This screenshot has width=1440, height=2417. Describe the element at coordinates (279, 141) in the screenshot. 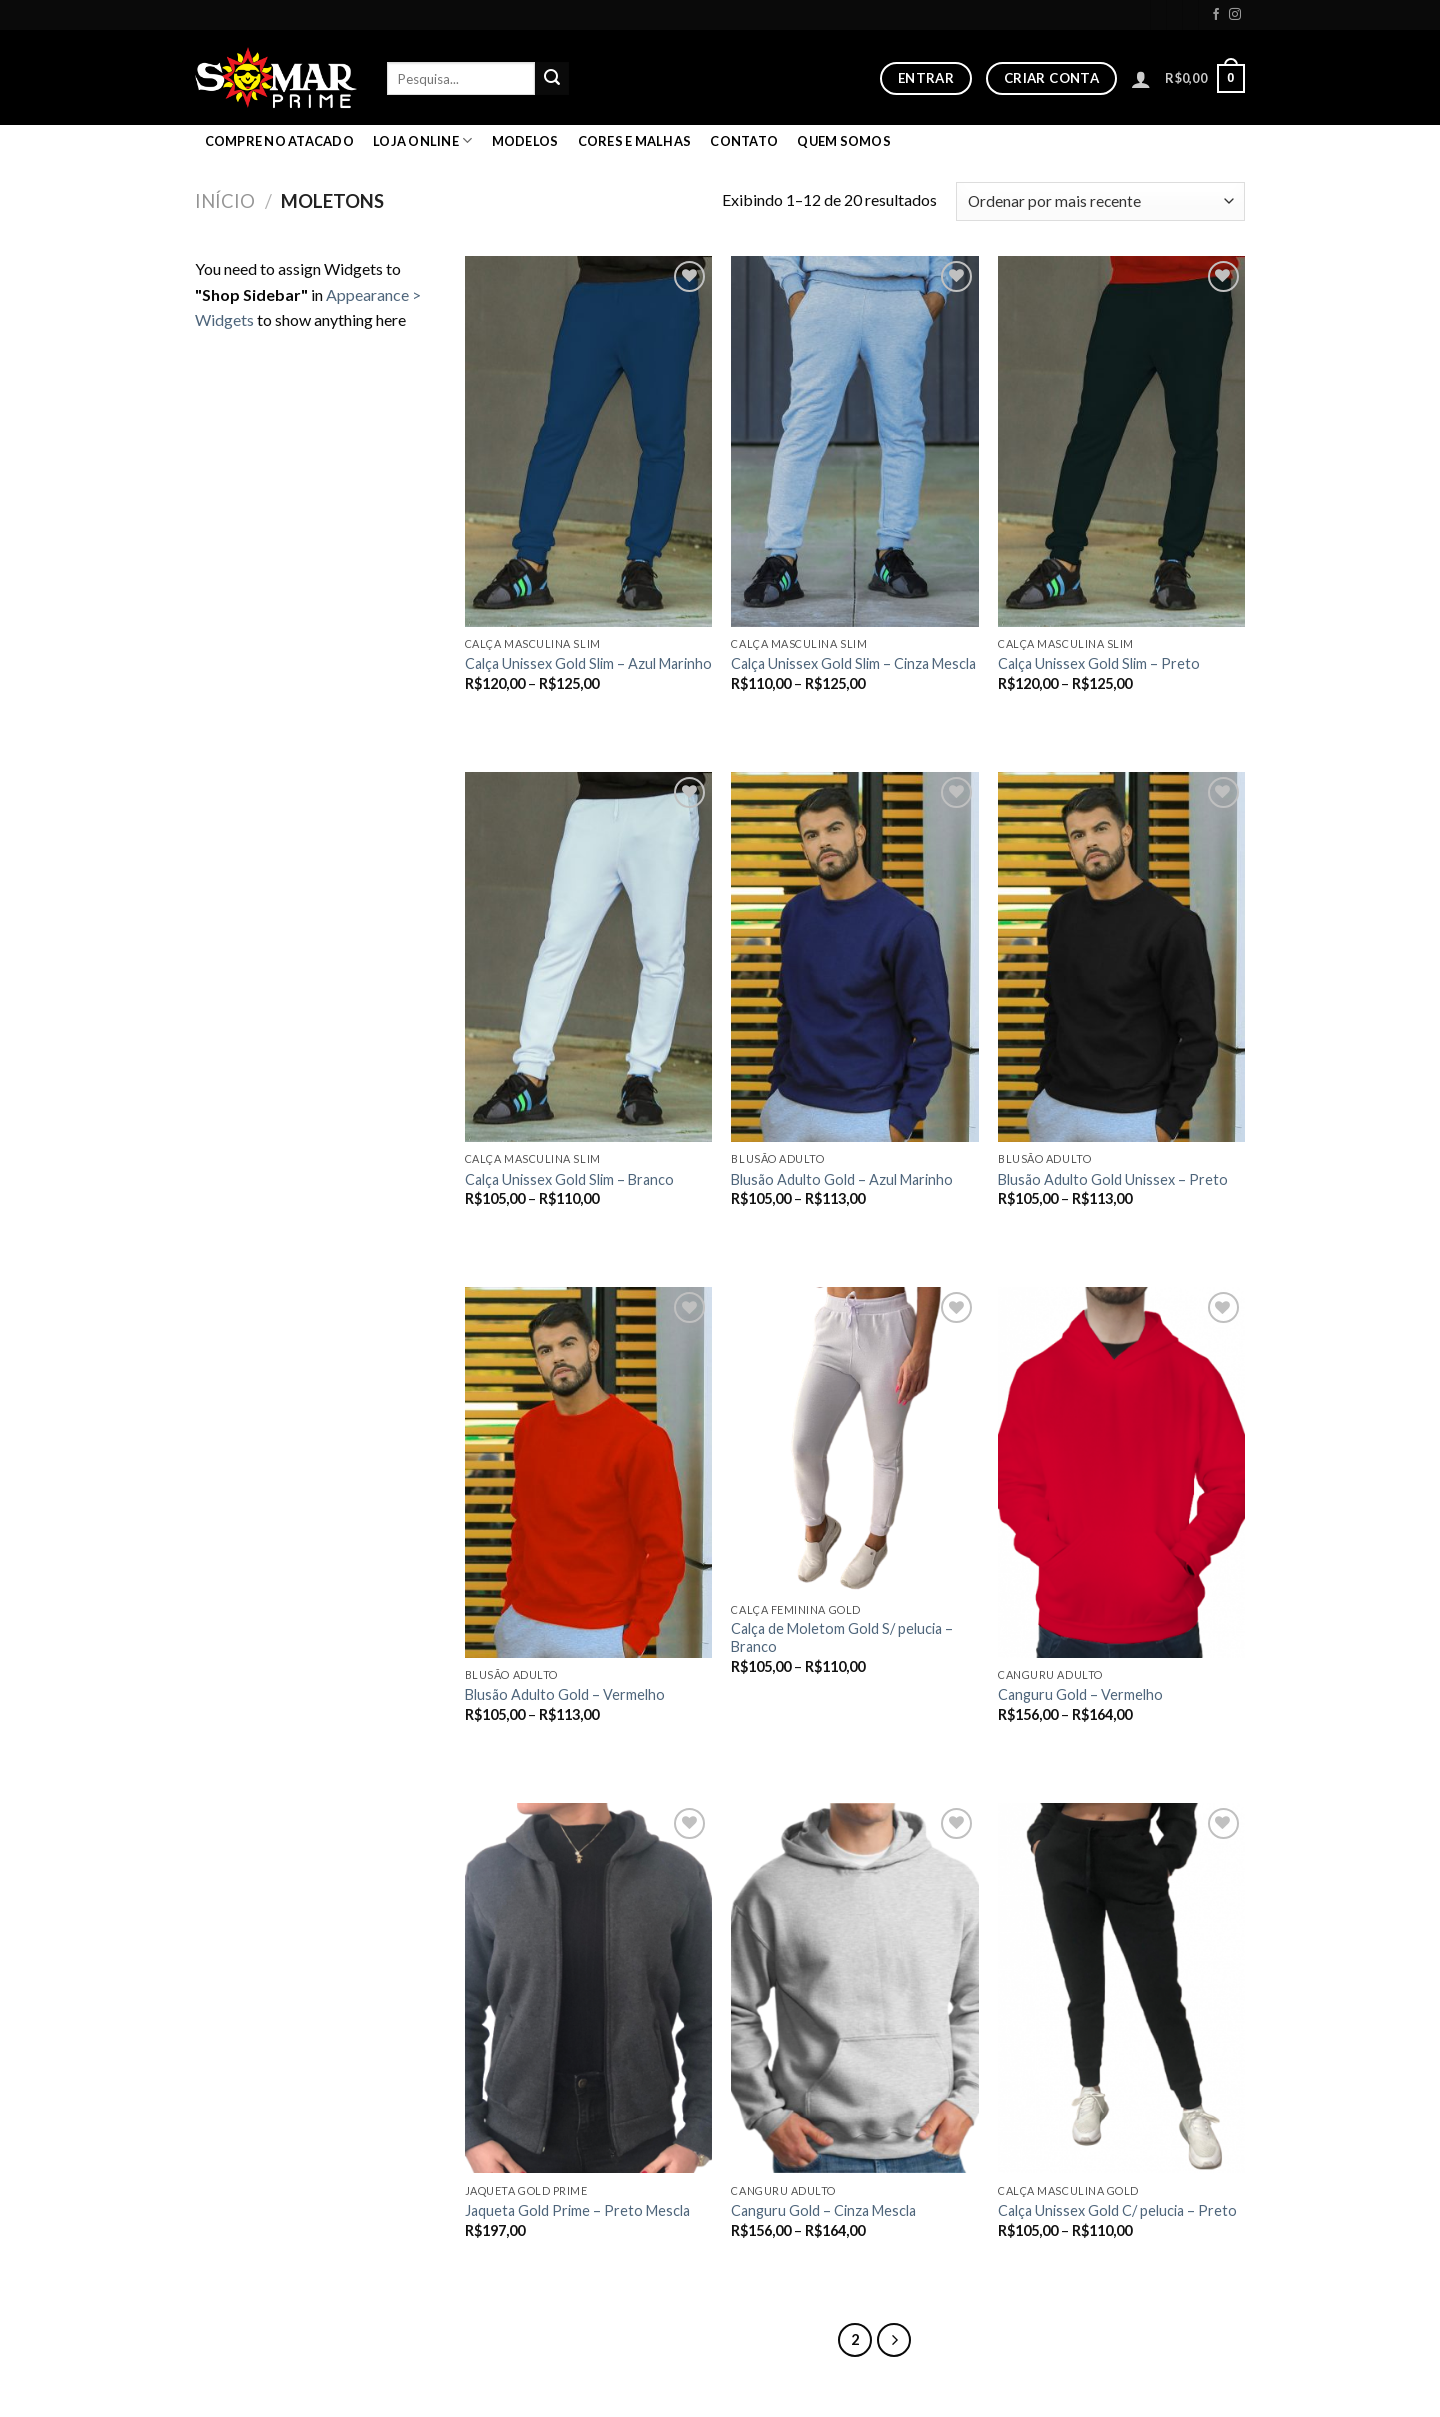

I see `COMPRE NO ATACADO` at that location.